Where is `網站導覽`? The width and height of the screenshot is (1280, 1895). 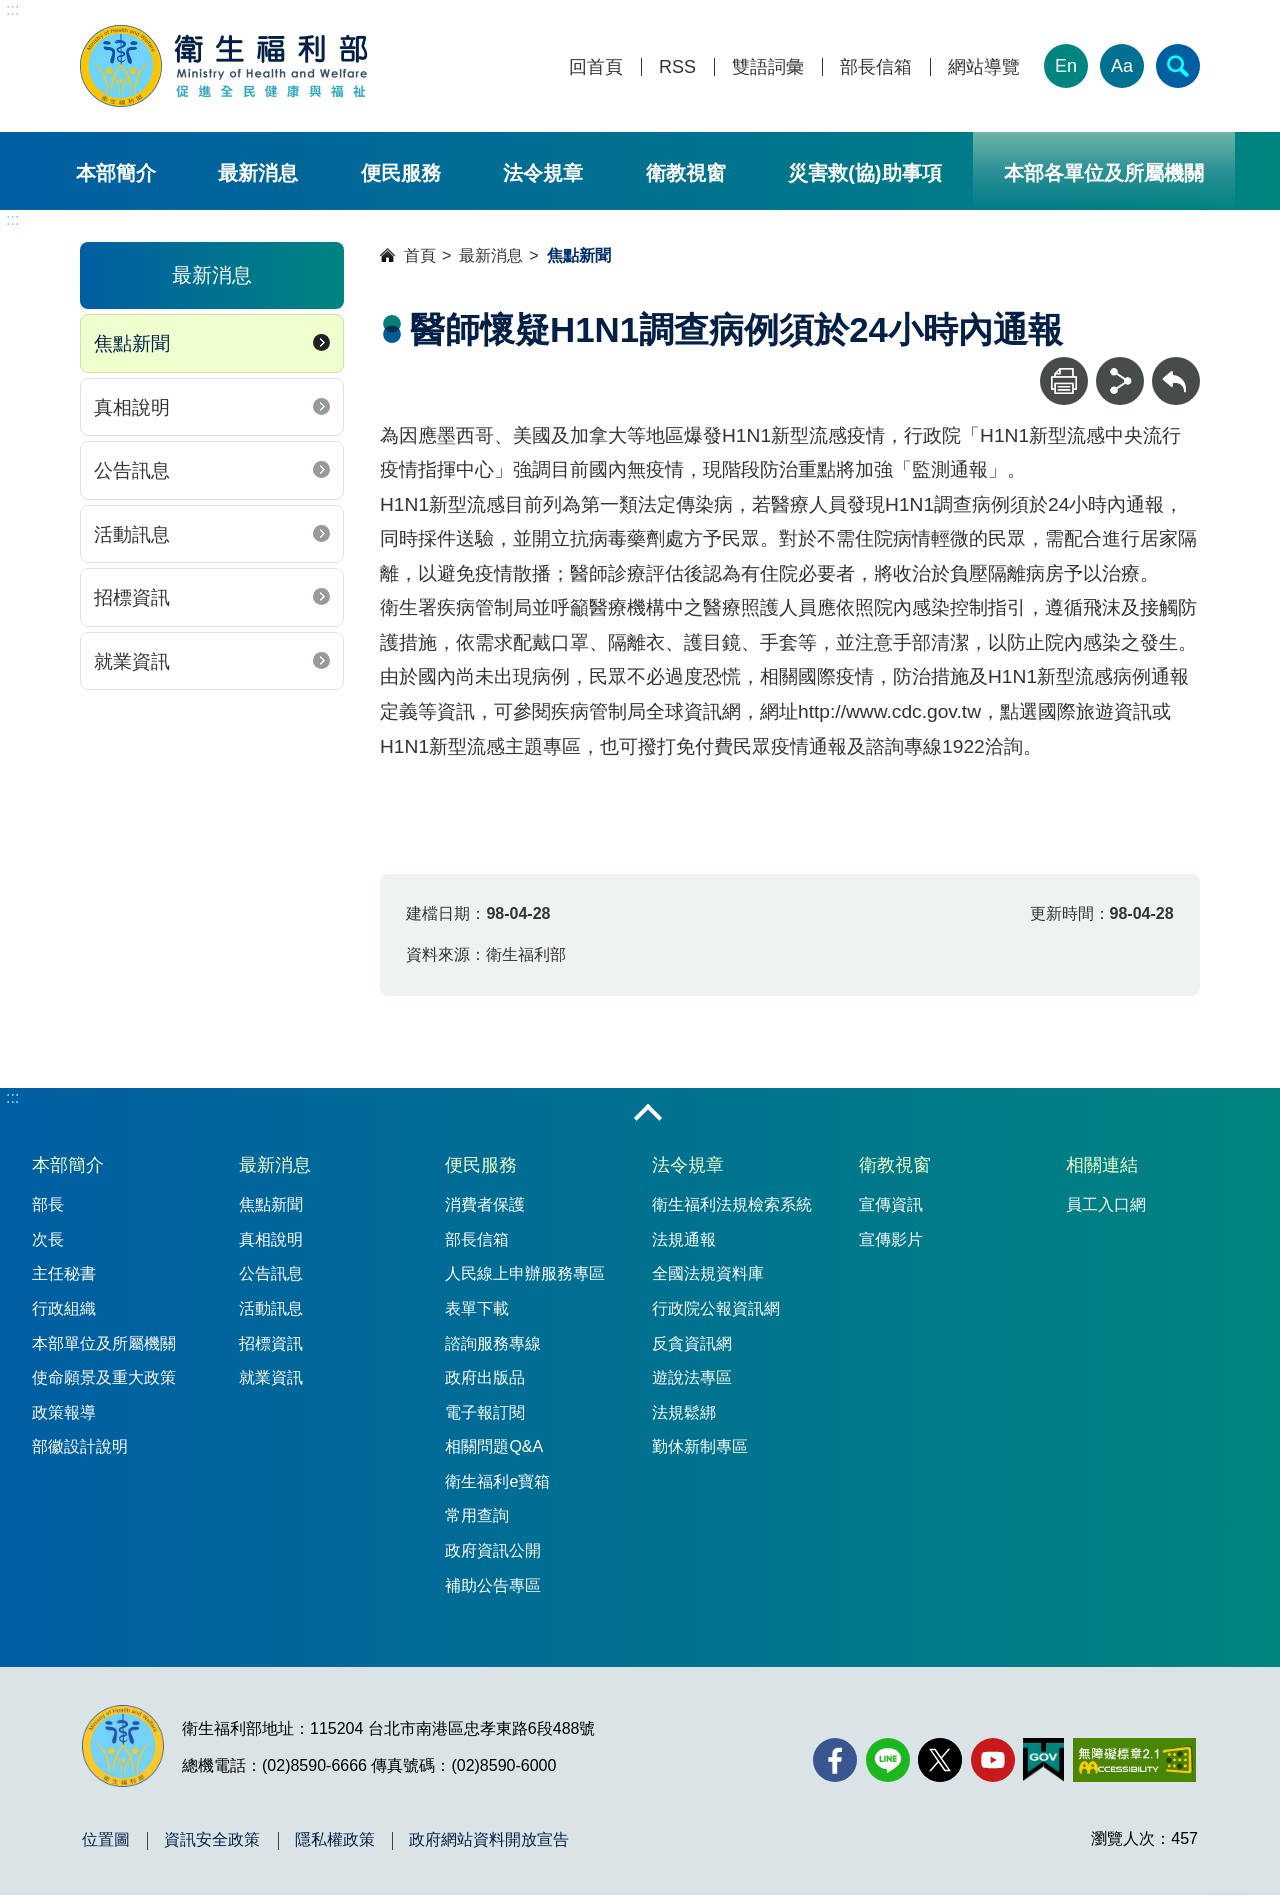 網站導覽 is located at coordinates (984, 67).